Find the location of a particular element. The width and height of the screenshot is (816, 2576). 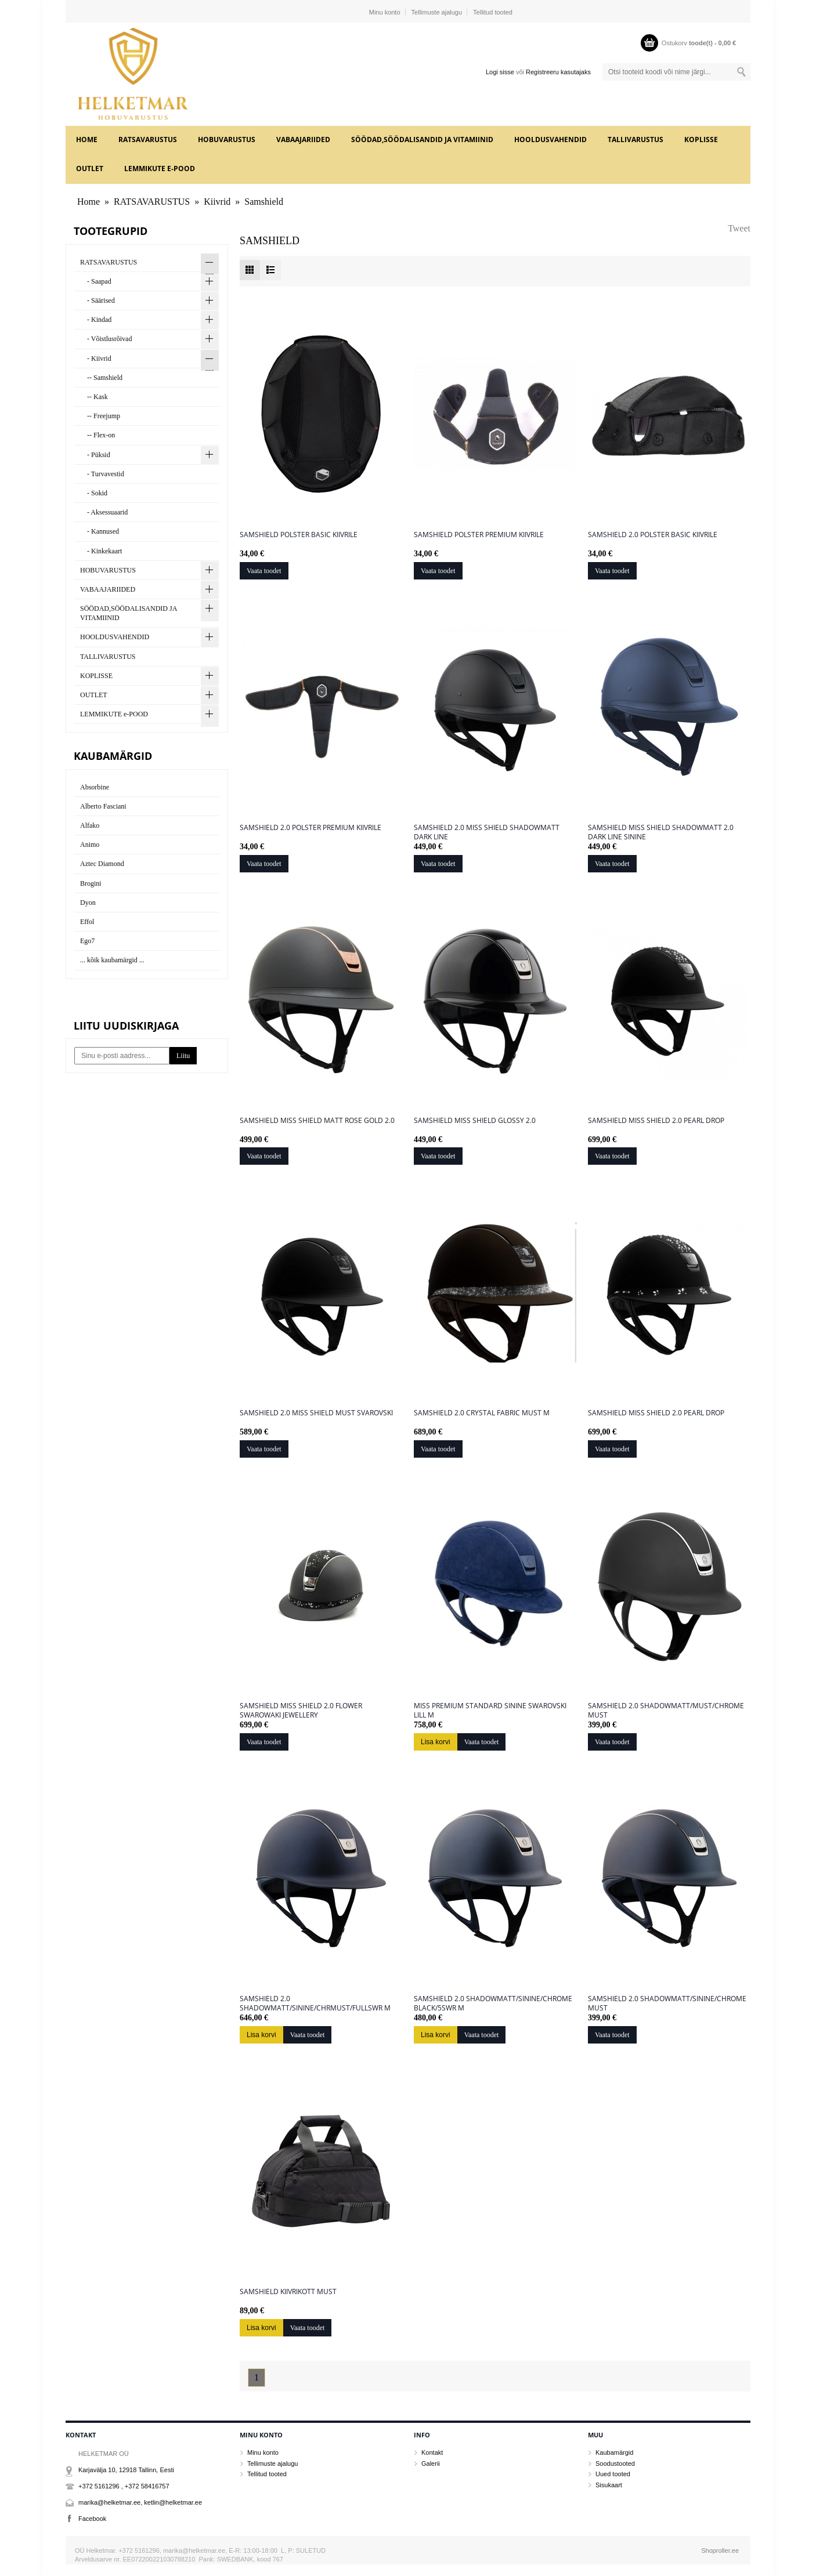

Home is located at coordinates (87, 139).